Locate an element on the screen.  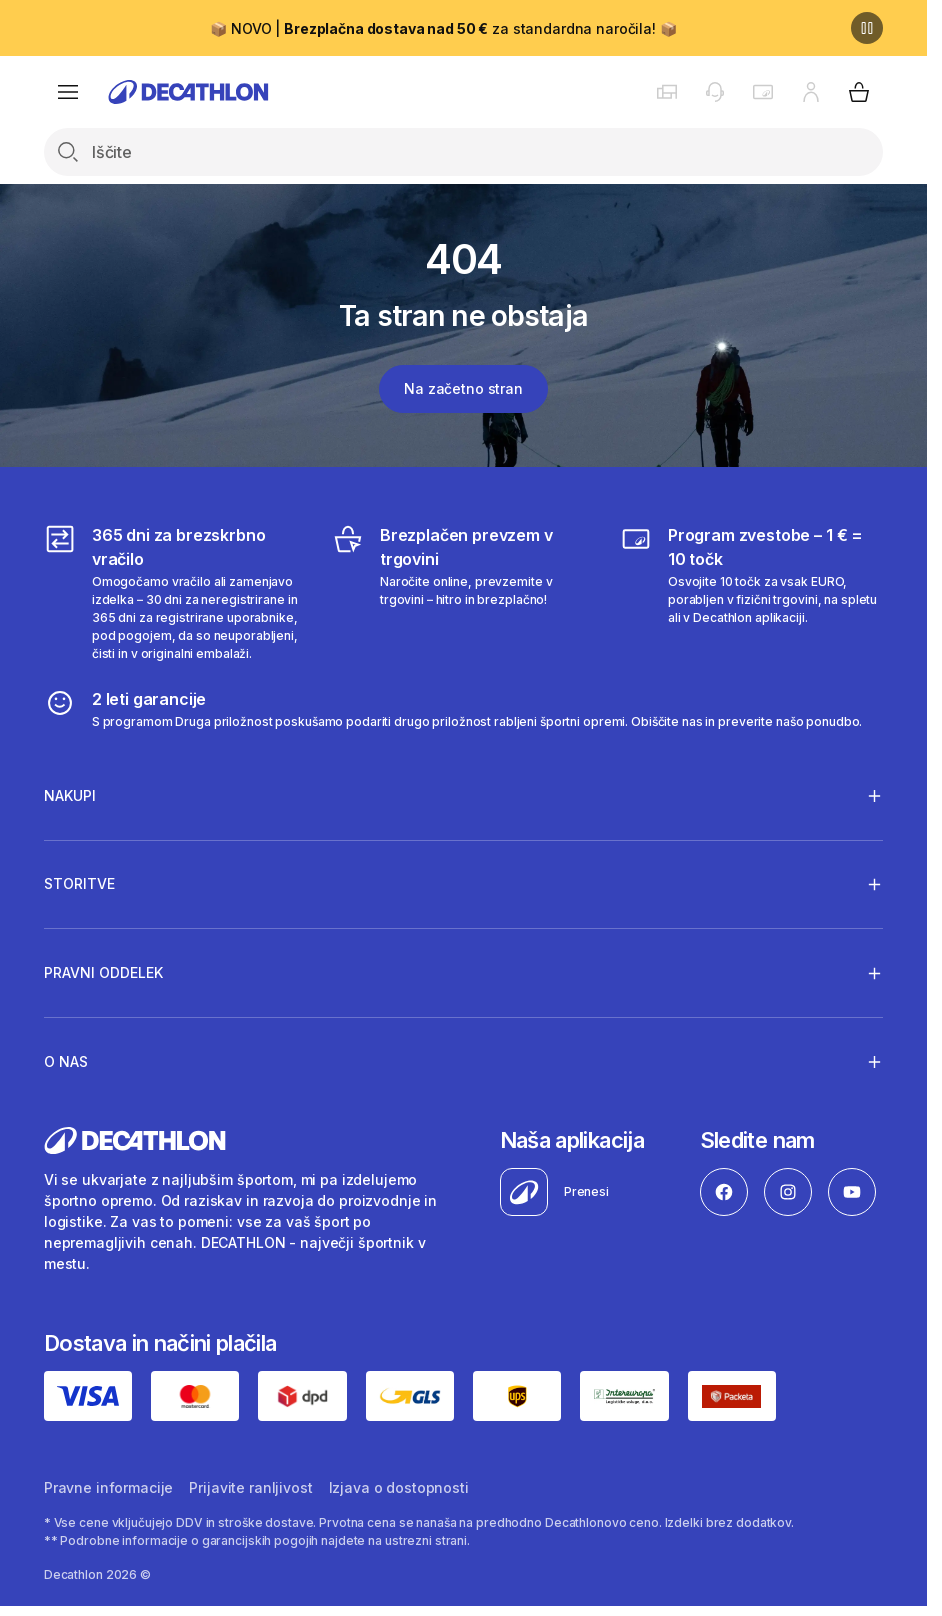
O nas is located at coordinates (66, 1061).